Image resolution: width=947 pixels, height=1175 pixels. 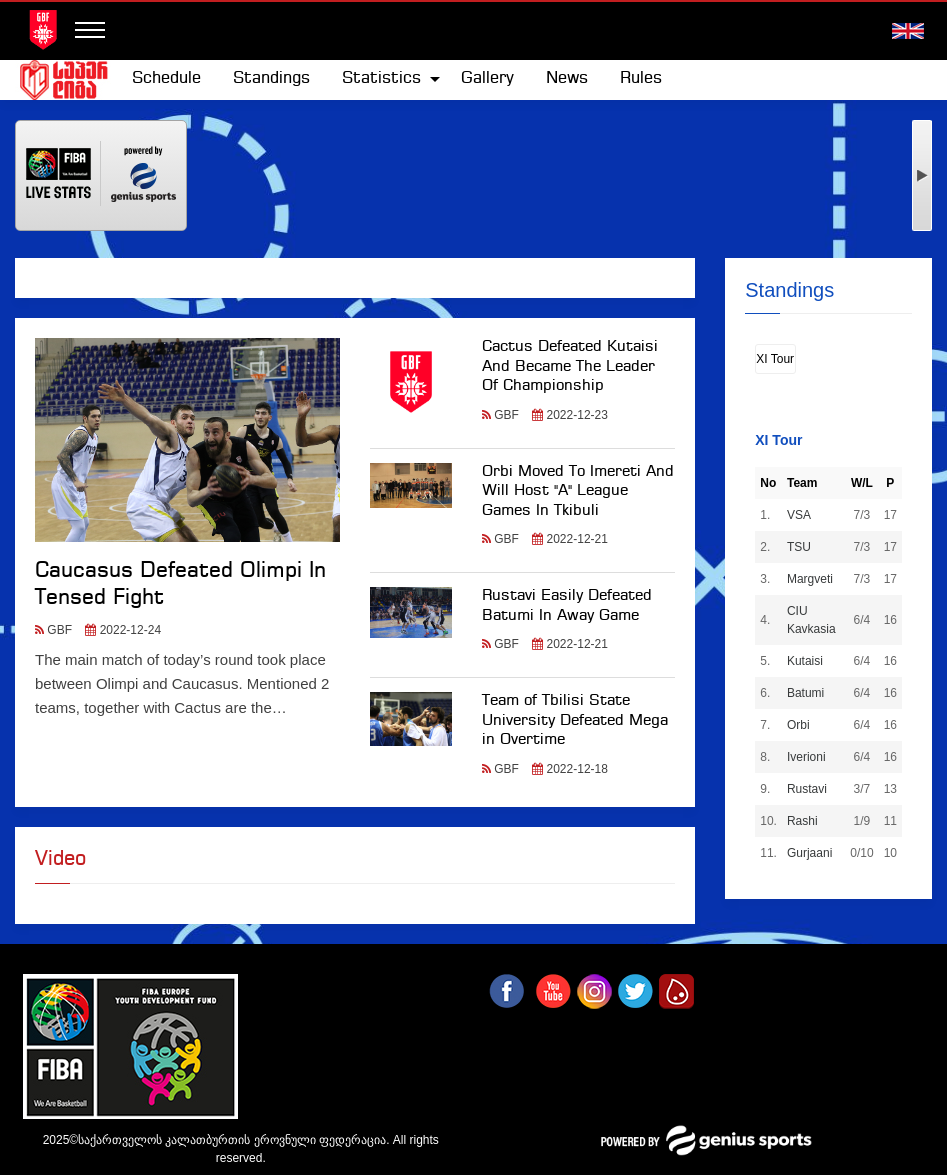 I want to click on TSU, so click(x=799, y=547).